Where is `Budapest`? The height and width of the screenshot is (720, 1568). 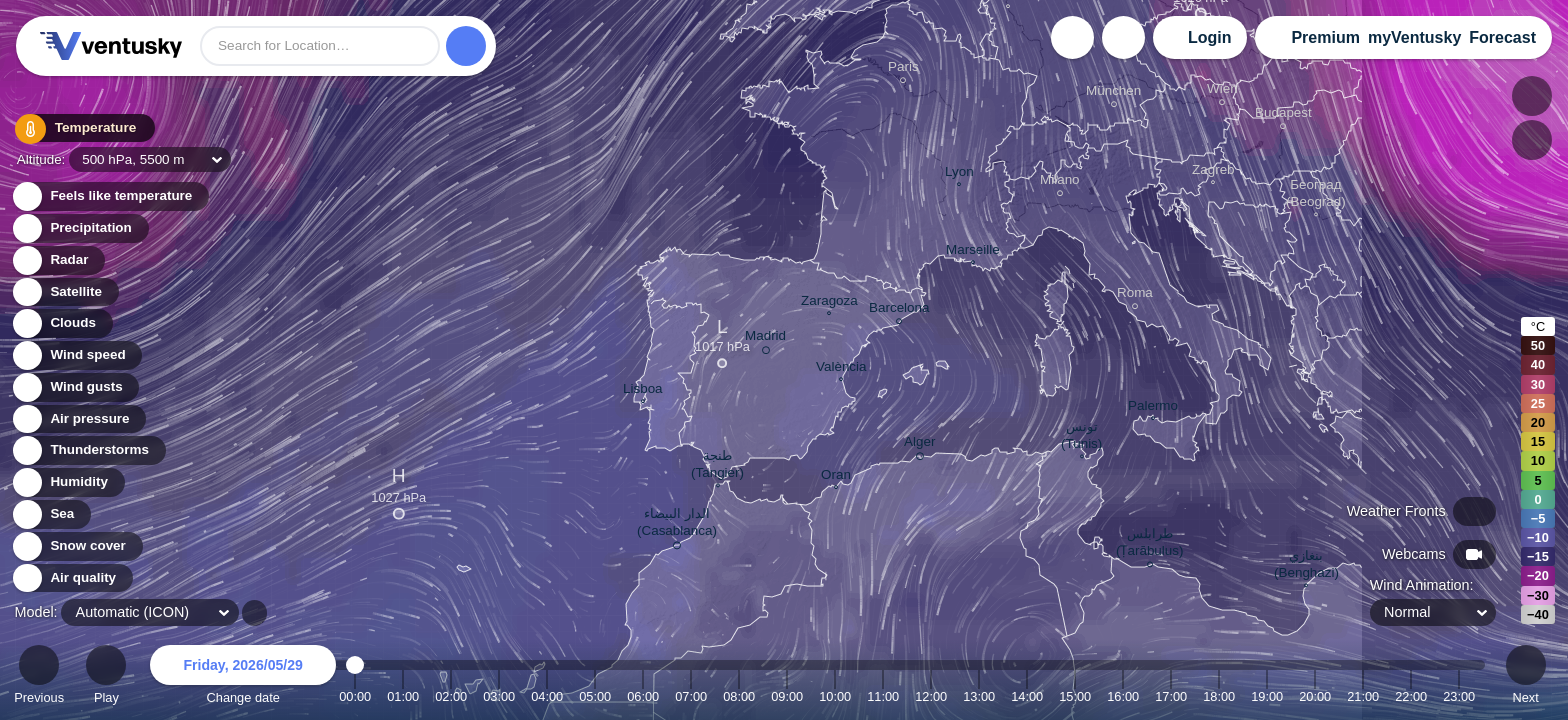 Budapest is located at coordinates (1283, 115).